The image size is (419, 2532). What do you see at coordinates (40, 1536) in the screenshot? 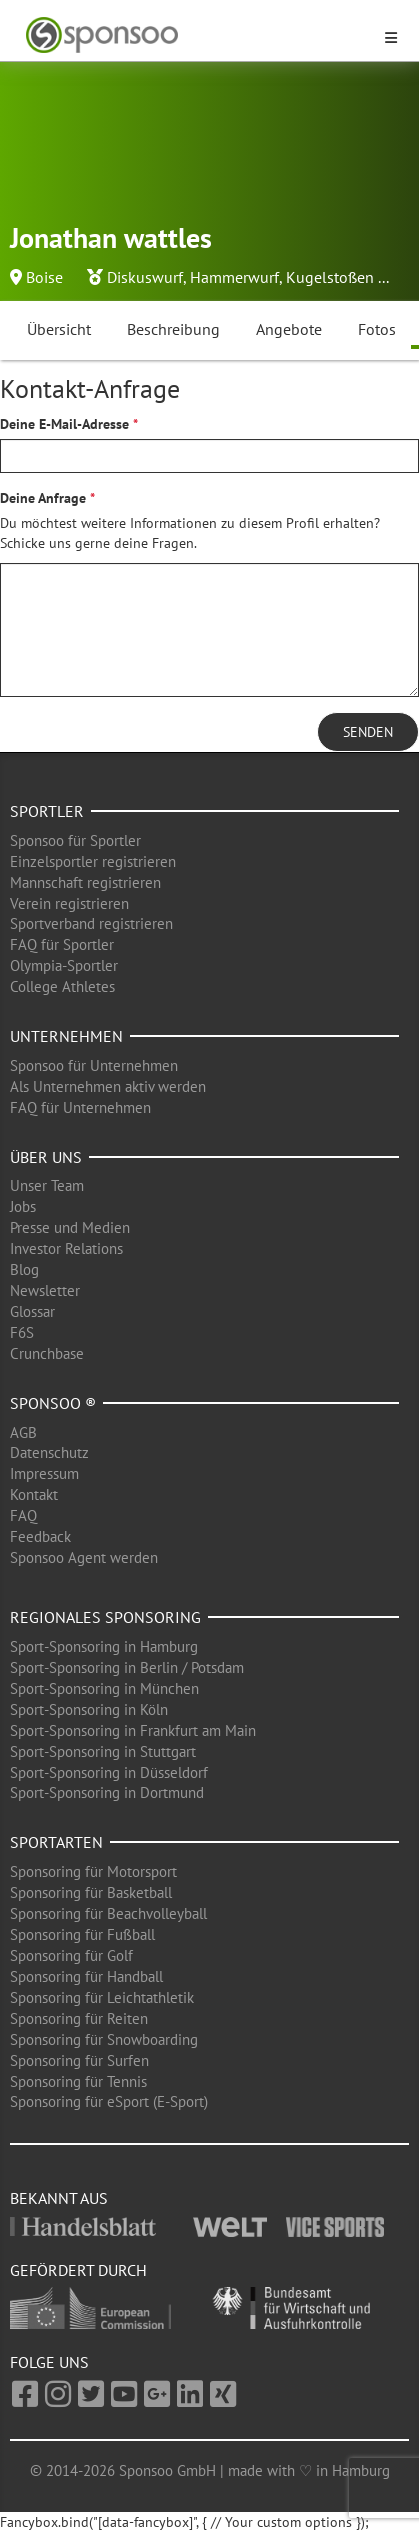
I see `Feedback` at bounding box center [40, 1536].